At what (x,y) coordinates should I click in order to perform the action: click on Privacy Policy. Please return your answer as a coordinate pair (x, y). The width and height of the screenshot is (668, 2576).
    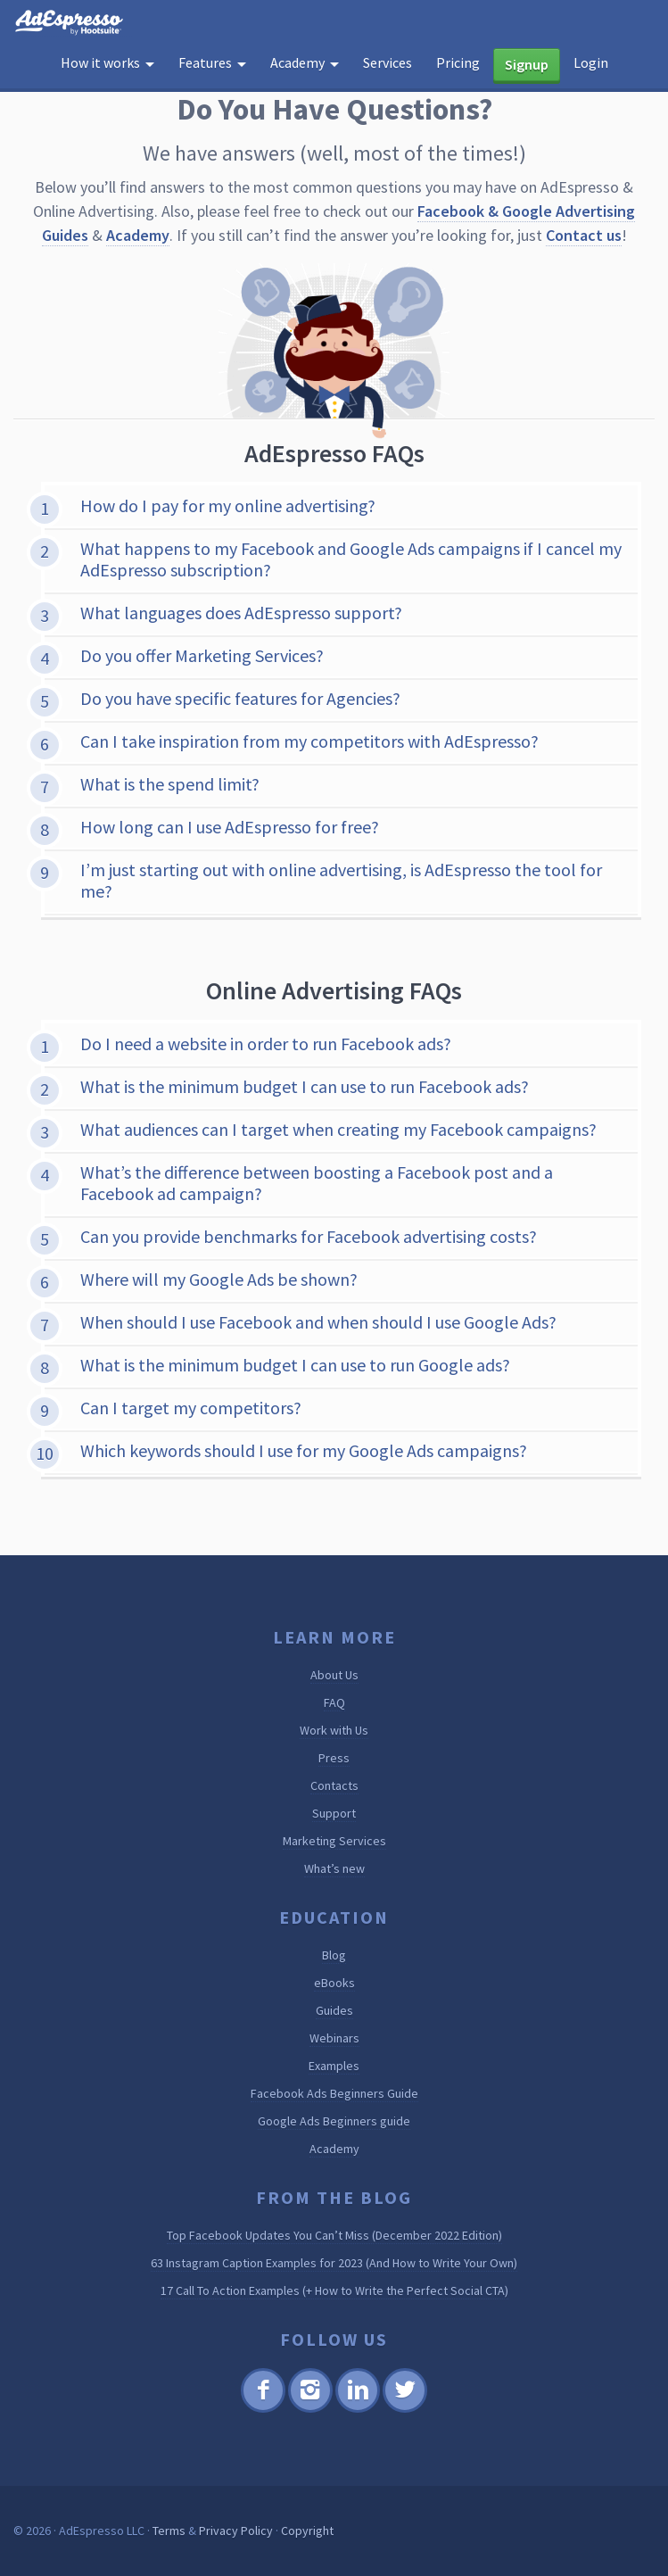
    Looking at the image, I should click on (236, 2530).